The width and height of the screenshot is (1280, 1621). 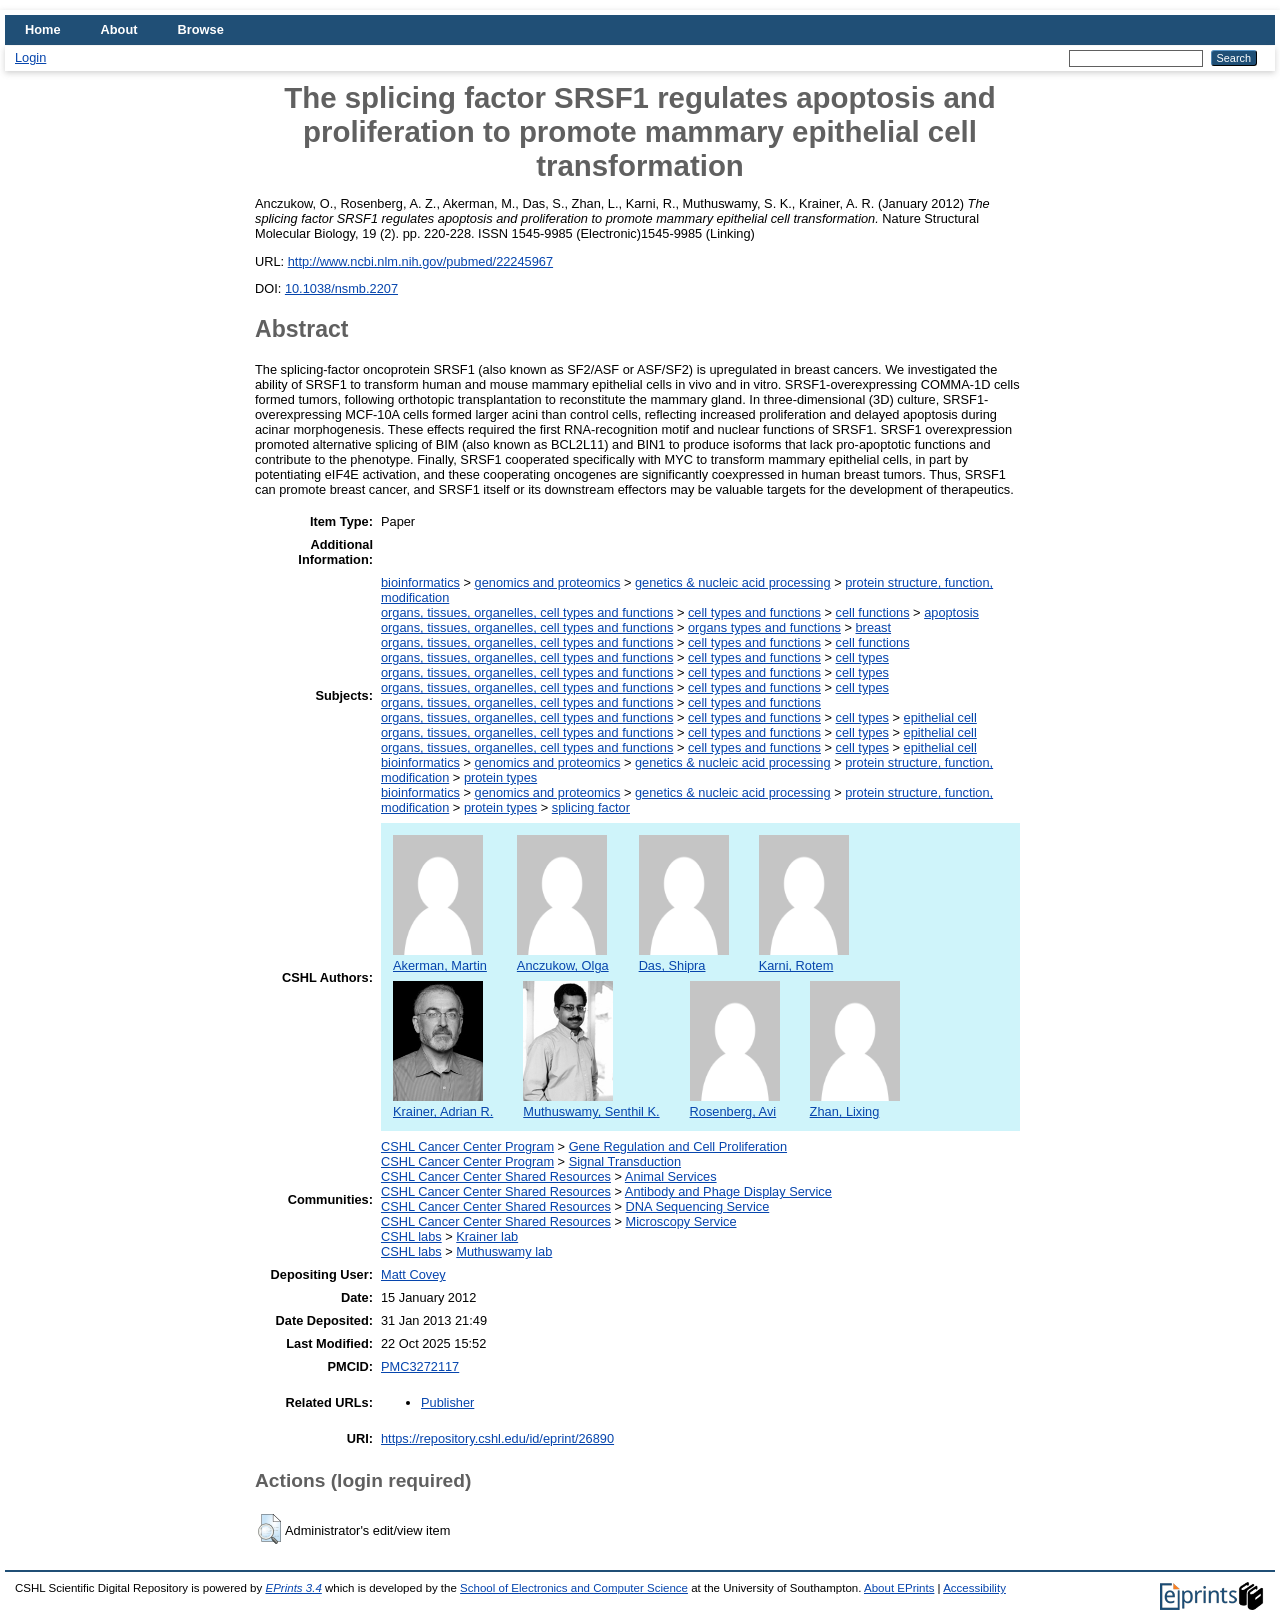 I want to click on CSHL Cancer Center Program, so click(x=467, y=1146).